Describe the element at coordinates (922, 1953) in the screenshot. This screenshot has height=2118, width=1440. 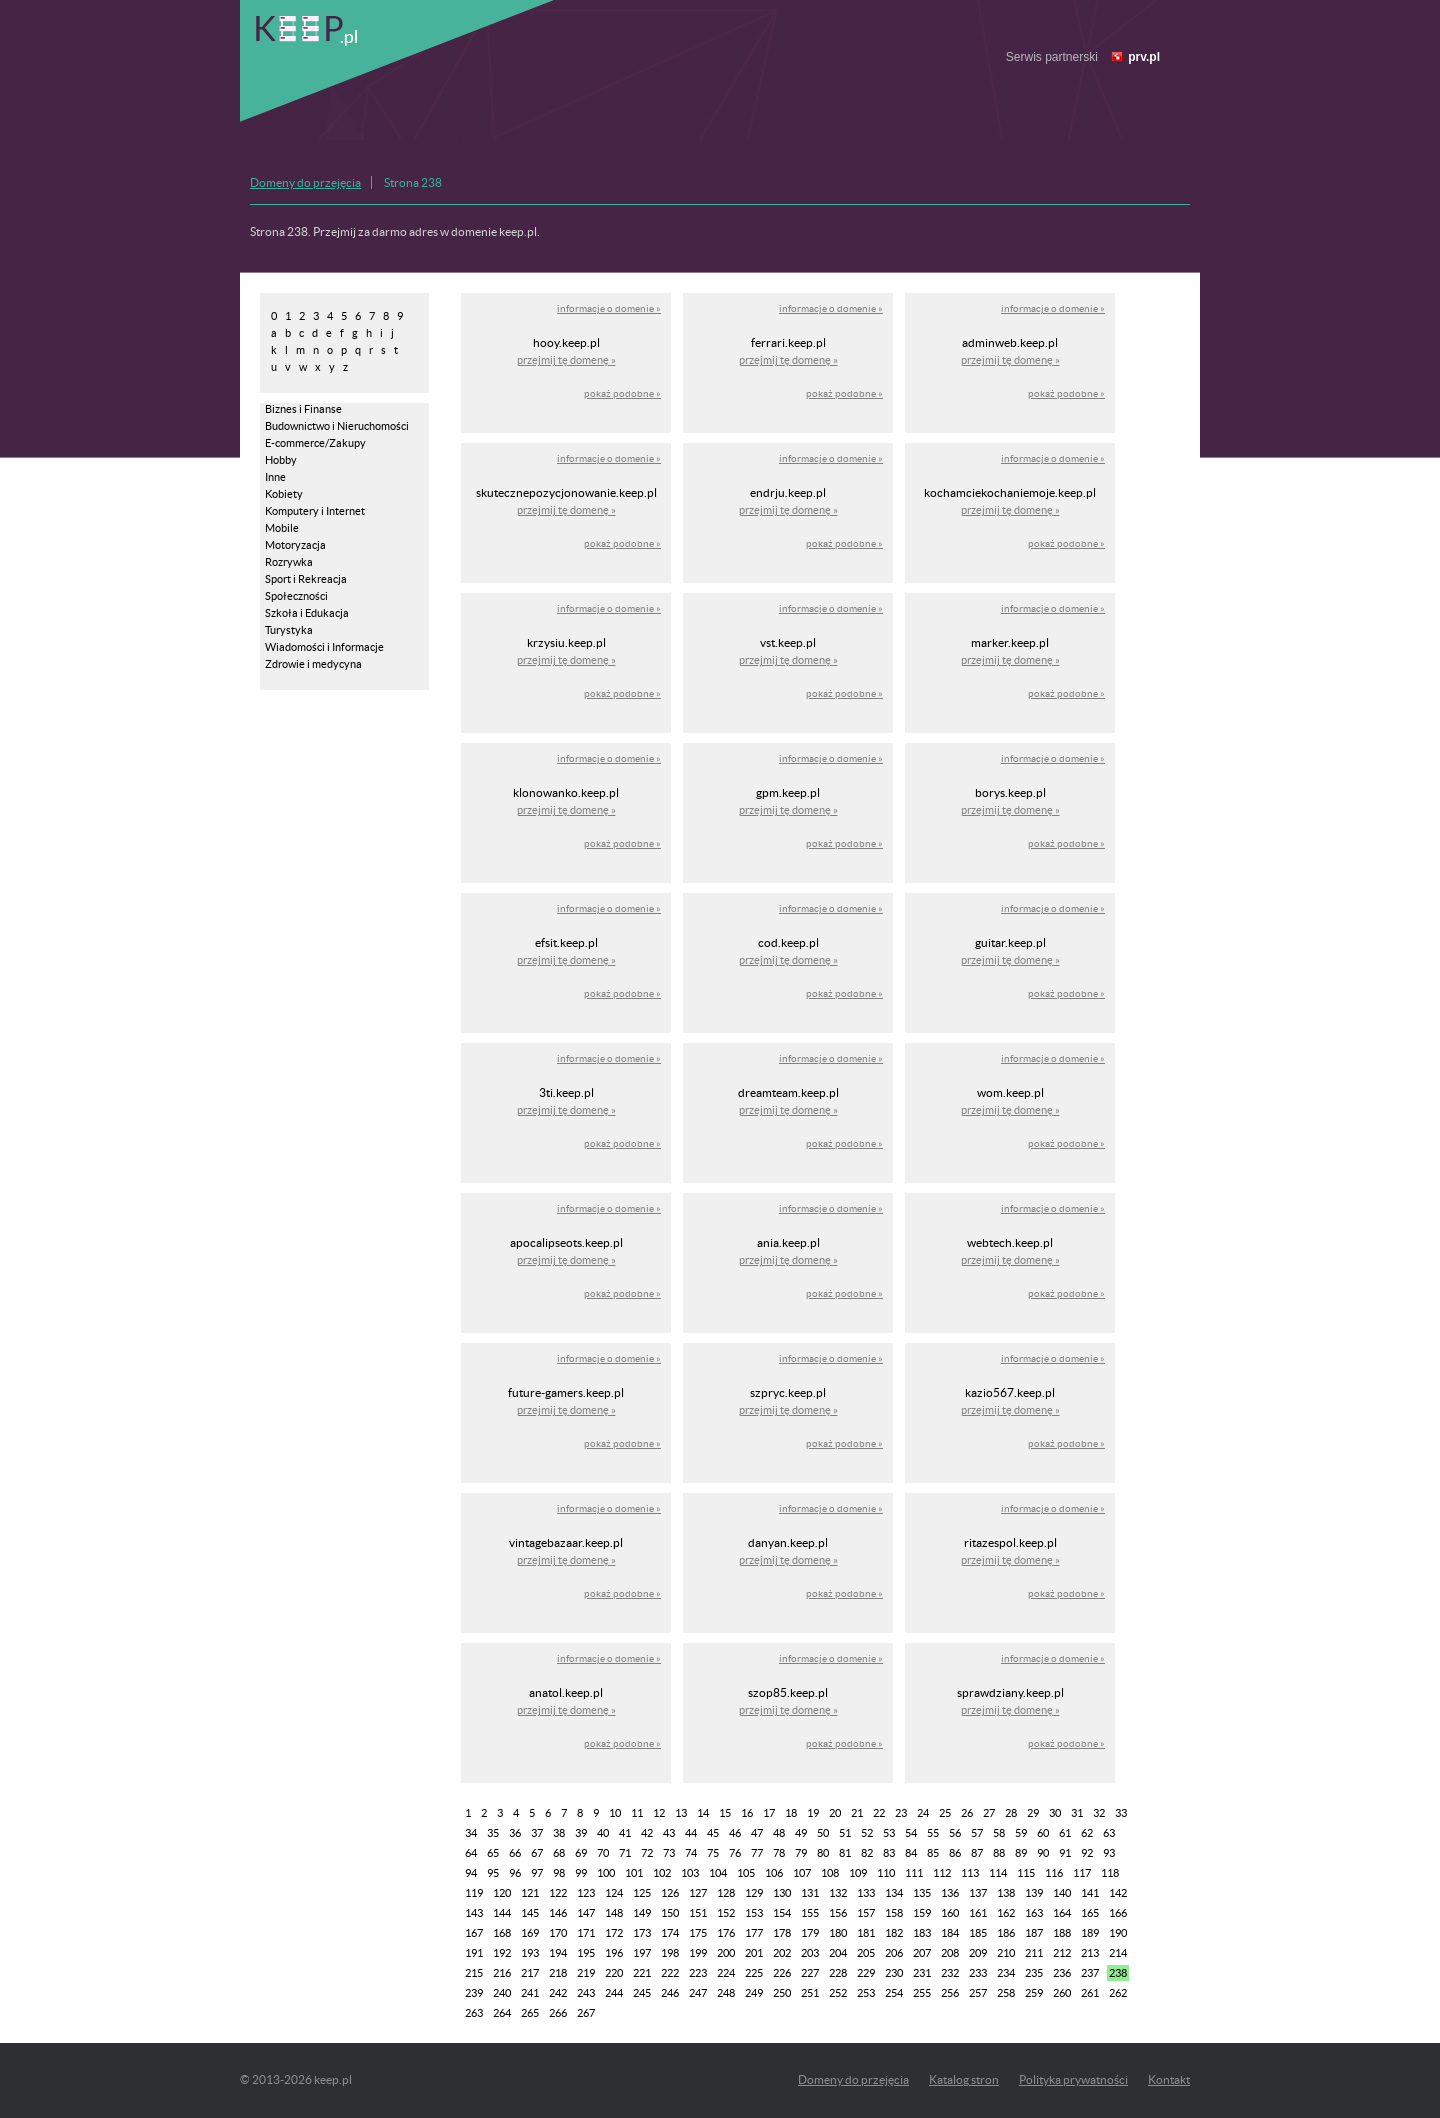
I see `207` at that location.